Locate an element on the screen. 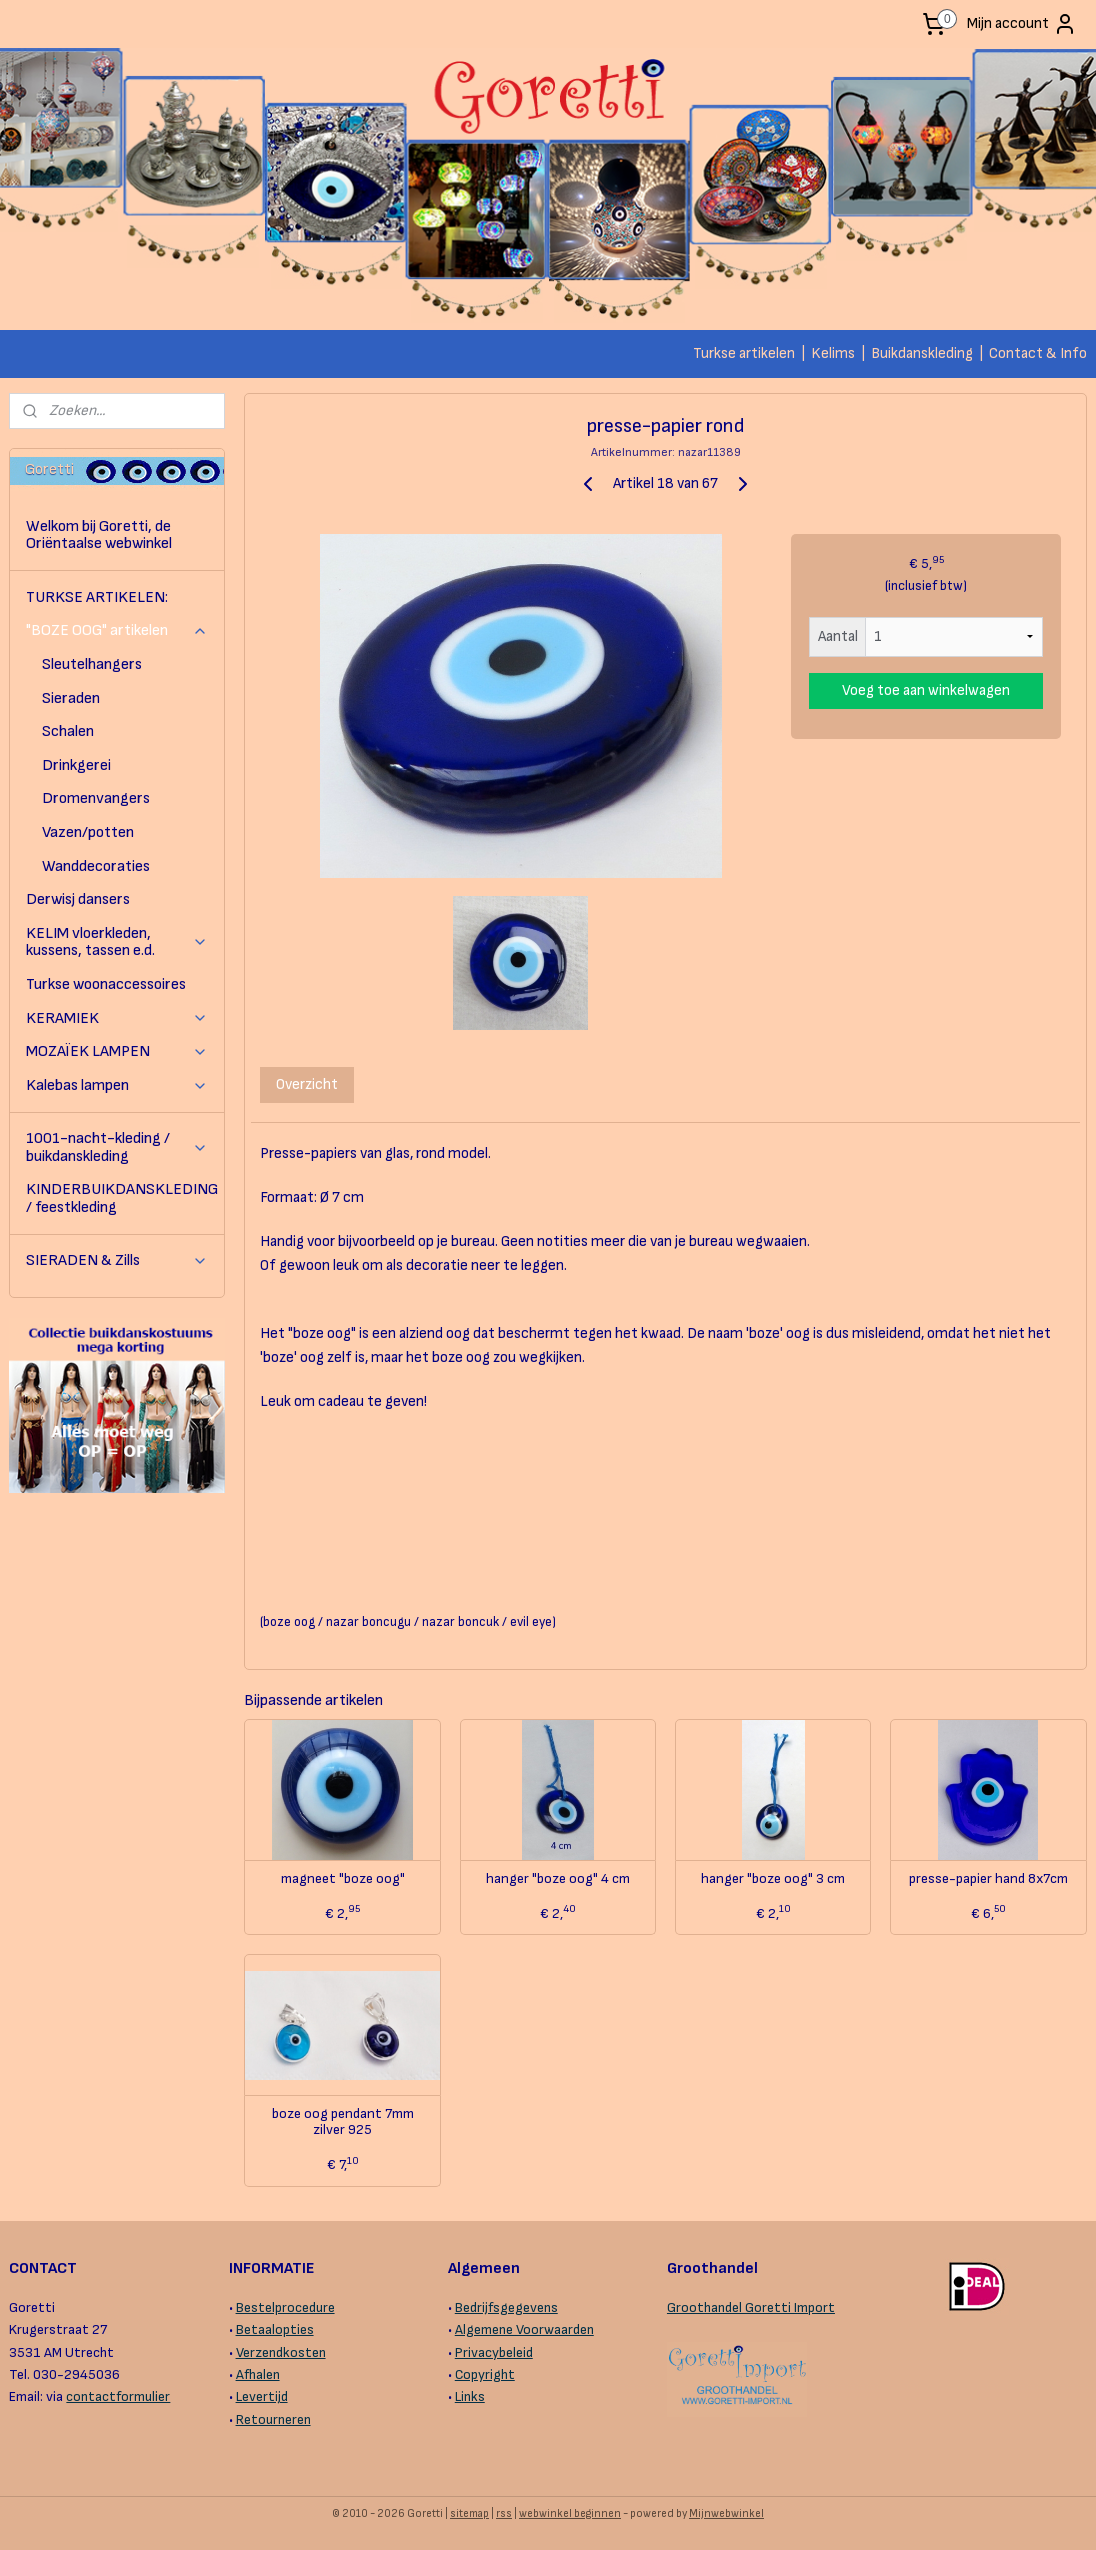 This screenshot has width=1096, height=2550. Wanddecoraties is located at coordinates (96, 866).